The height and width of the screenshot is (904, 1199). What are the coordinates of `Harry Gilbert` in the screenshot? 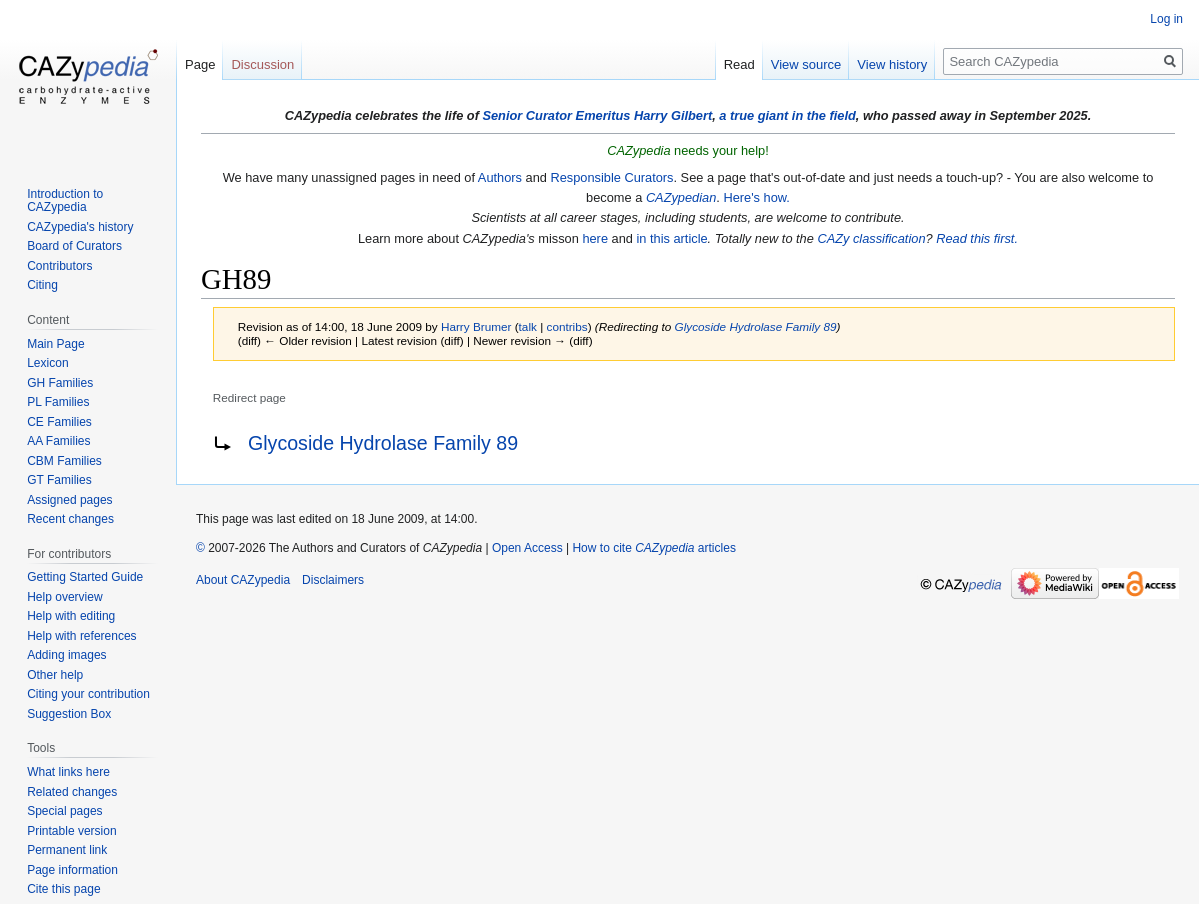 It's located at (673, 115).